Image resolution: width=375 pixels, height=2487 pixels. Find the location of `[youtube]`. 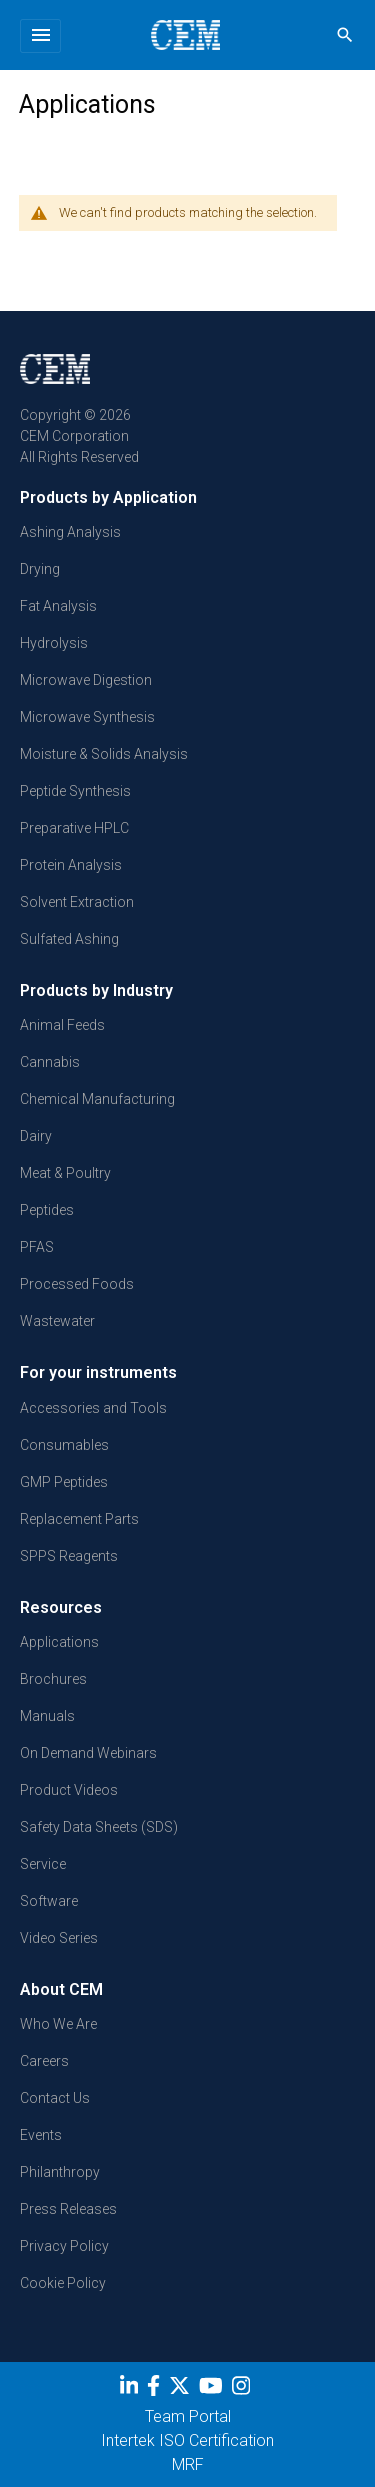

[youtube] is located at coordinates (213, 2390).